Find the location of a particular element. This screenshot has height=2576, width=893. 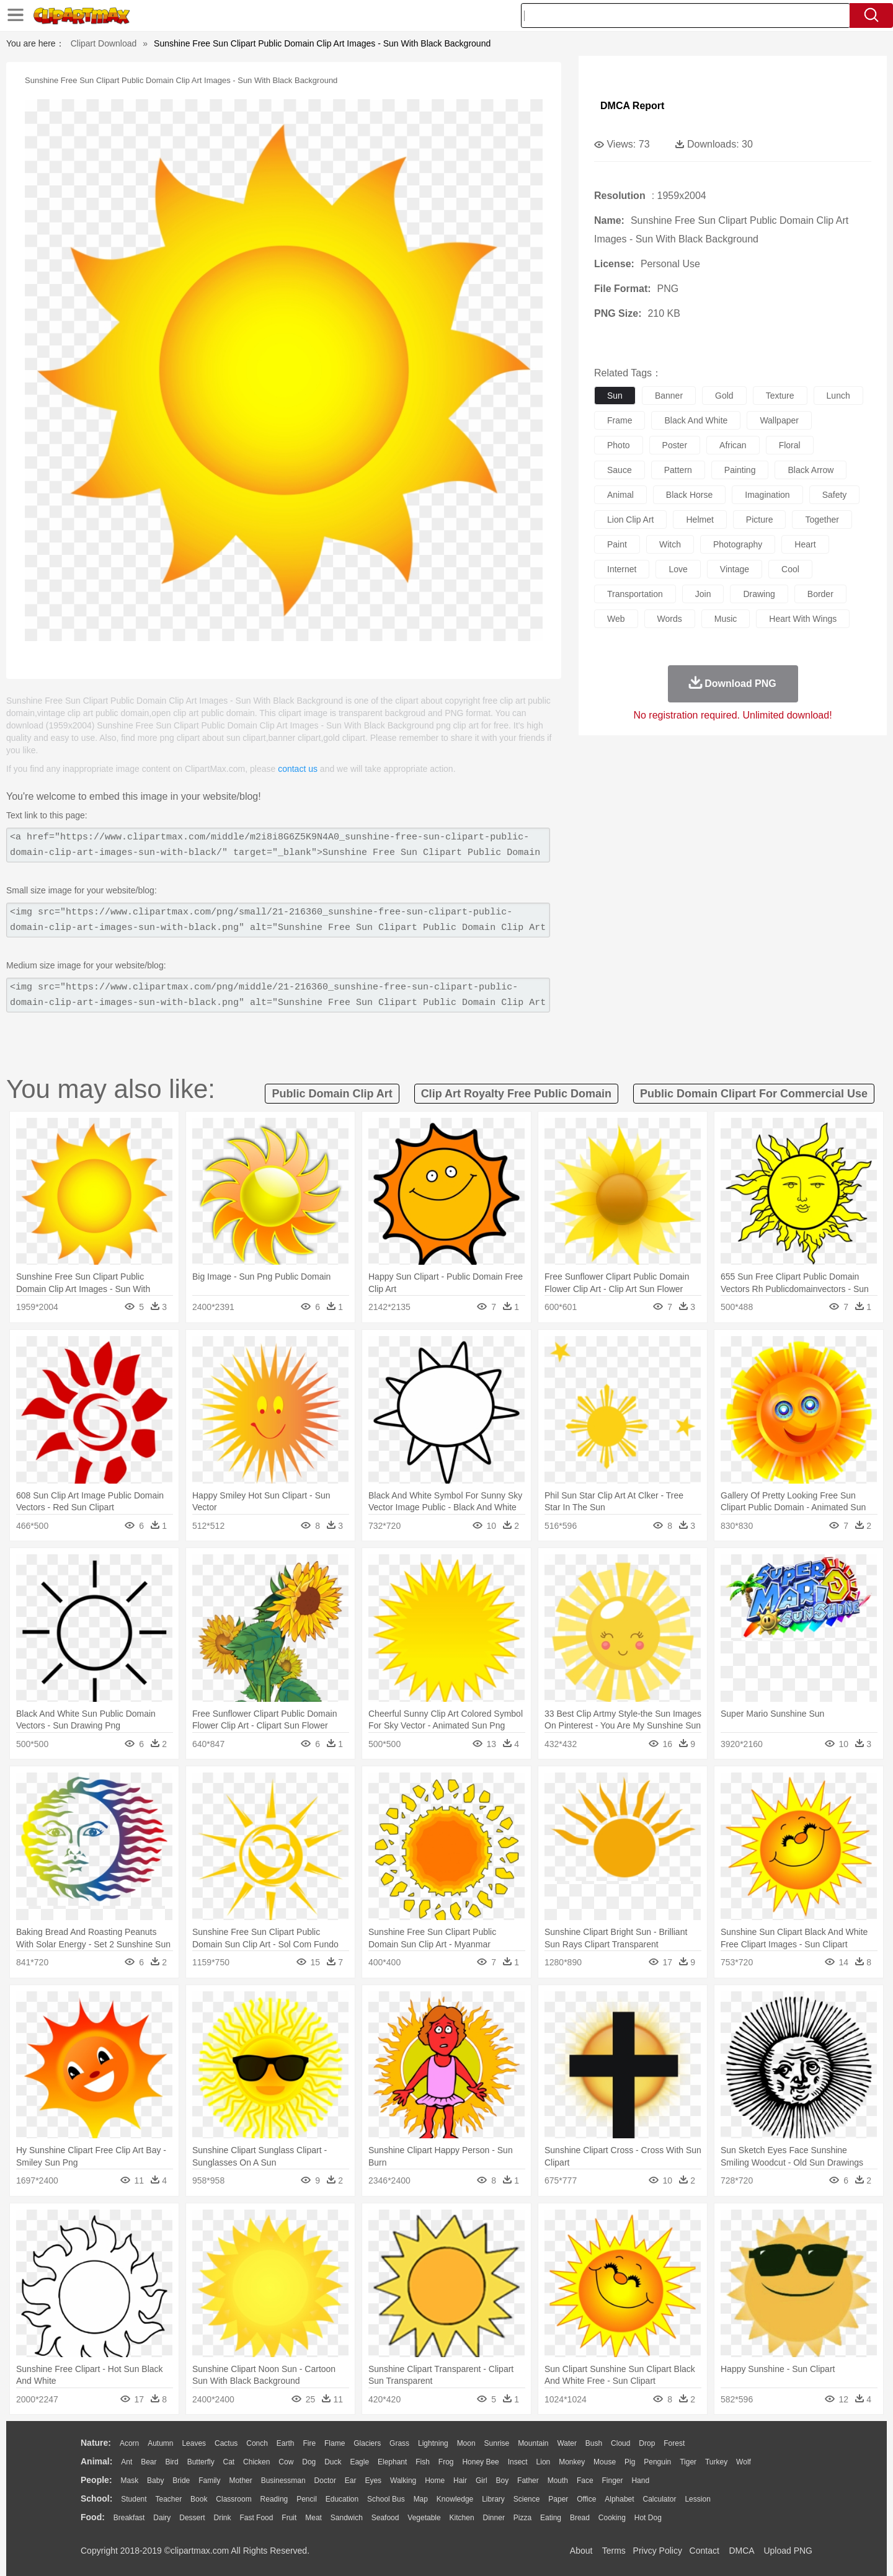

Eyes is located at coordinates (373, 2480).